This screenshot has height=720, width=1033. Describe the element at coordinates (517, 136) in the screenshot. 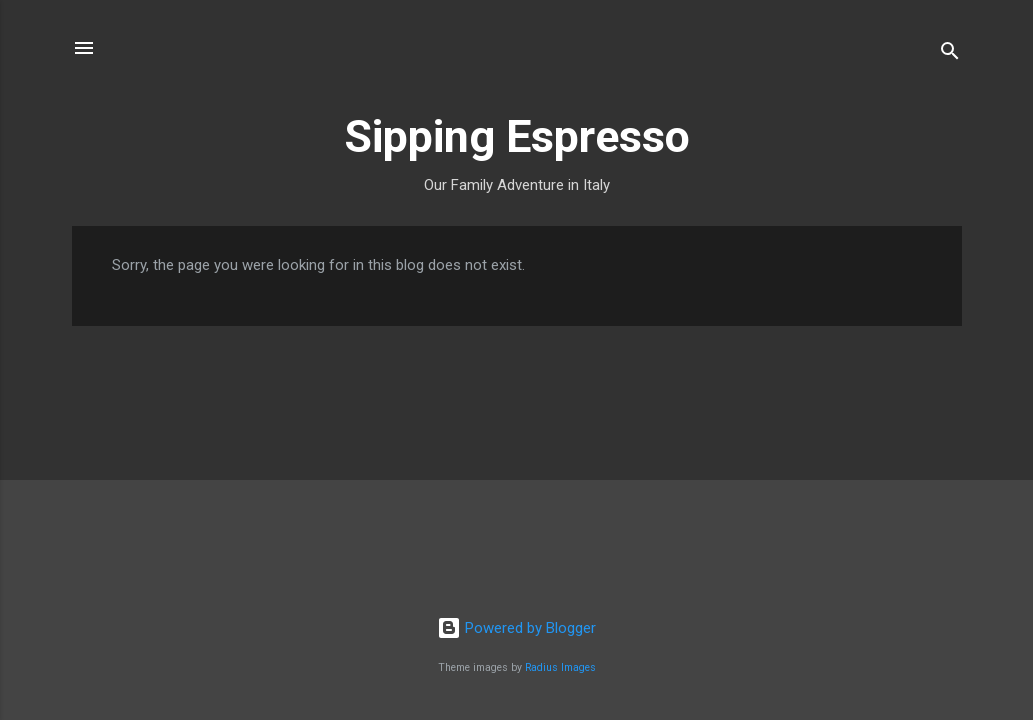

I see `Sipping Espresso` at that location.